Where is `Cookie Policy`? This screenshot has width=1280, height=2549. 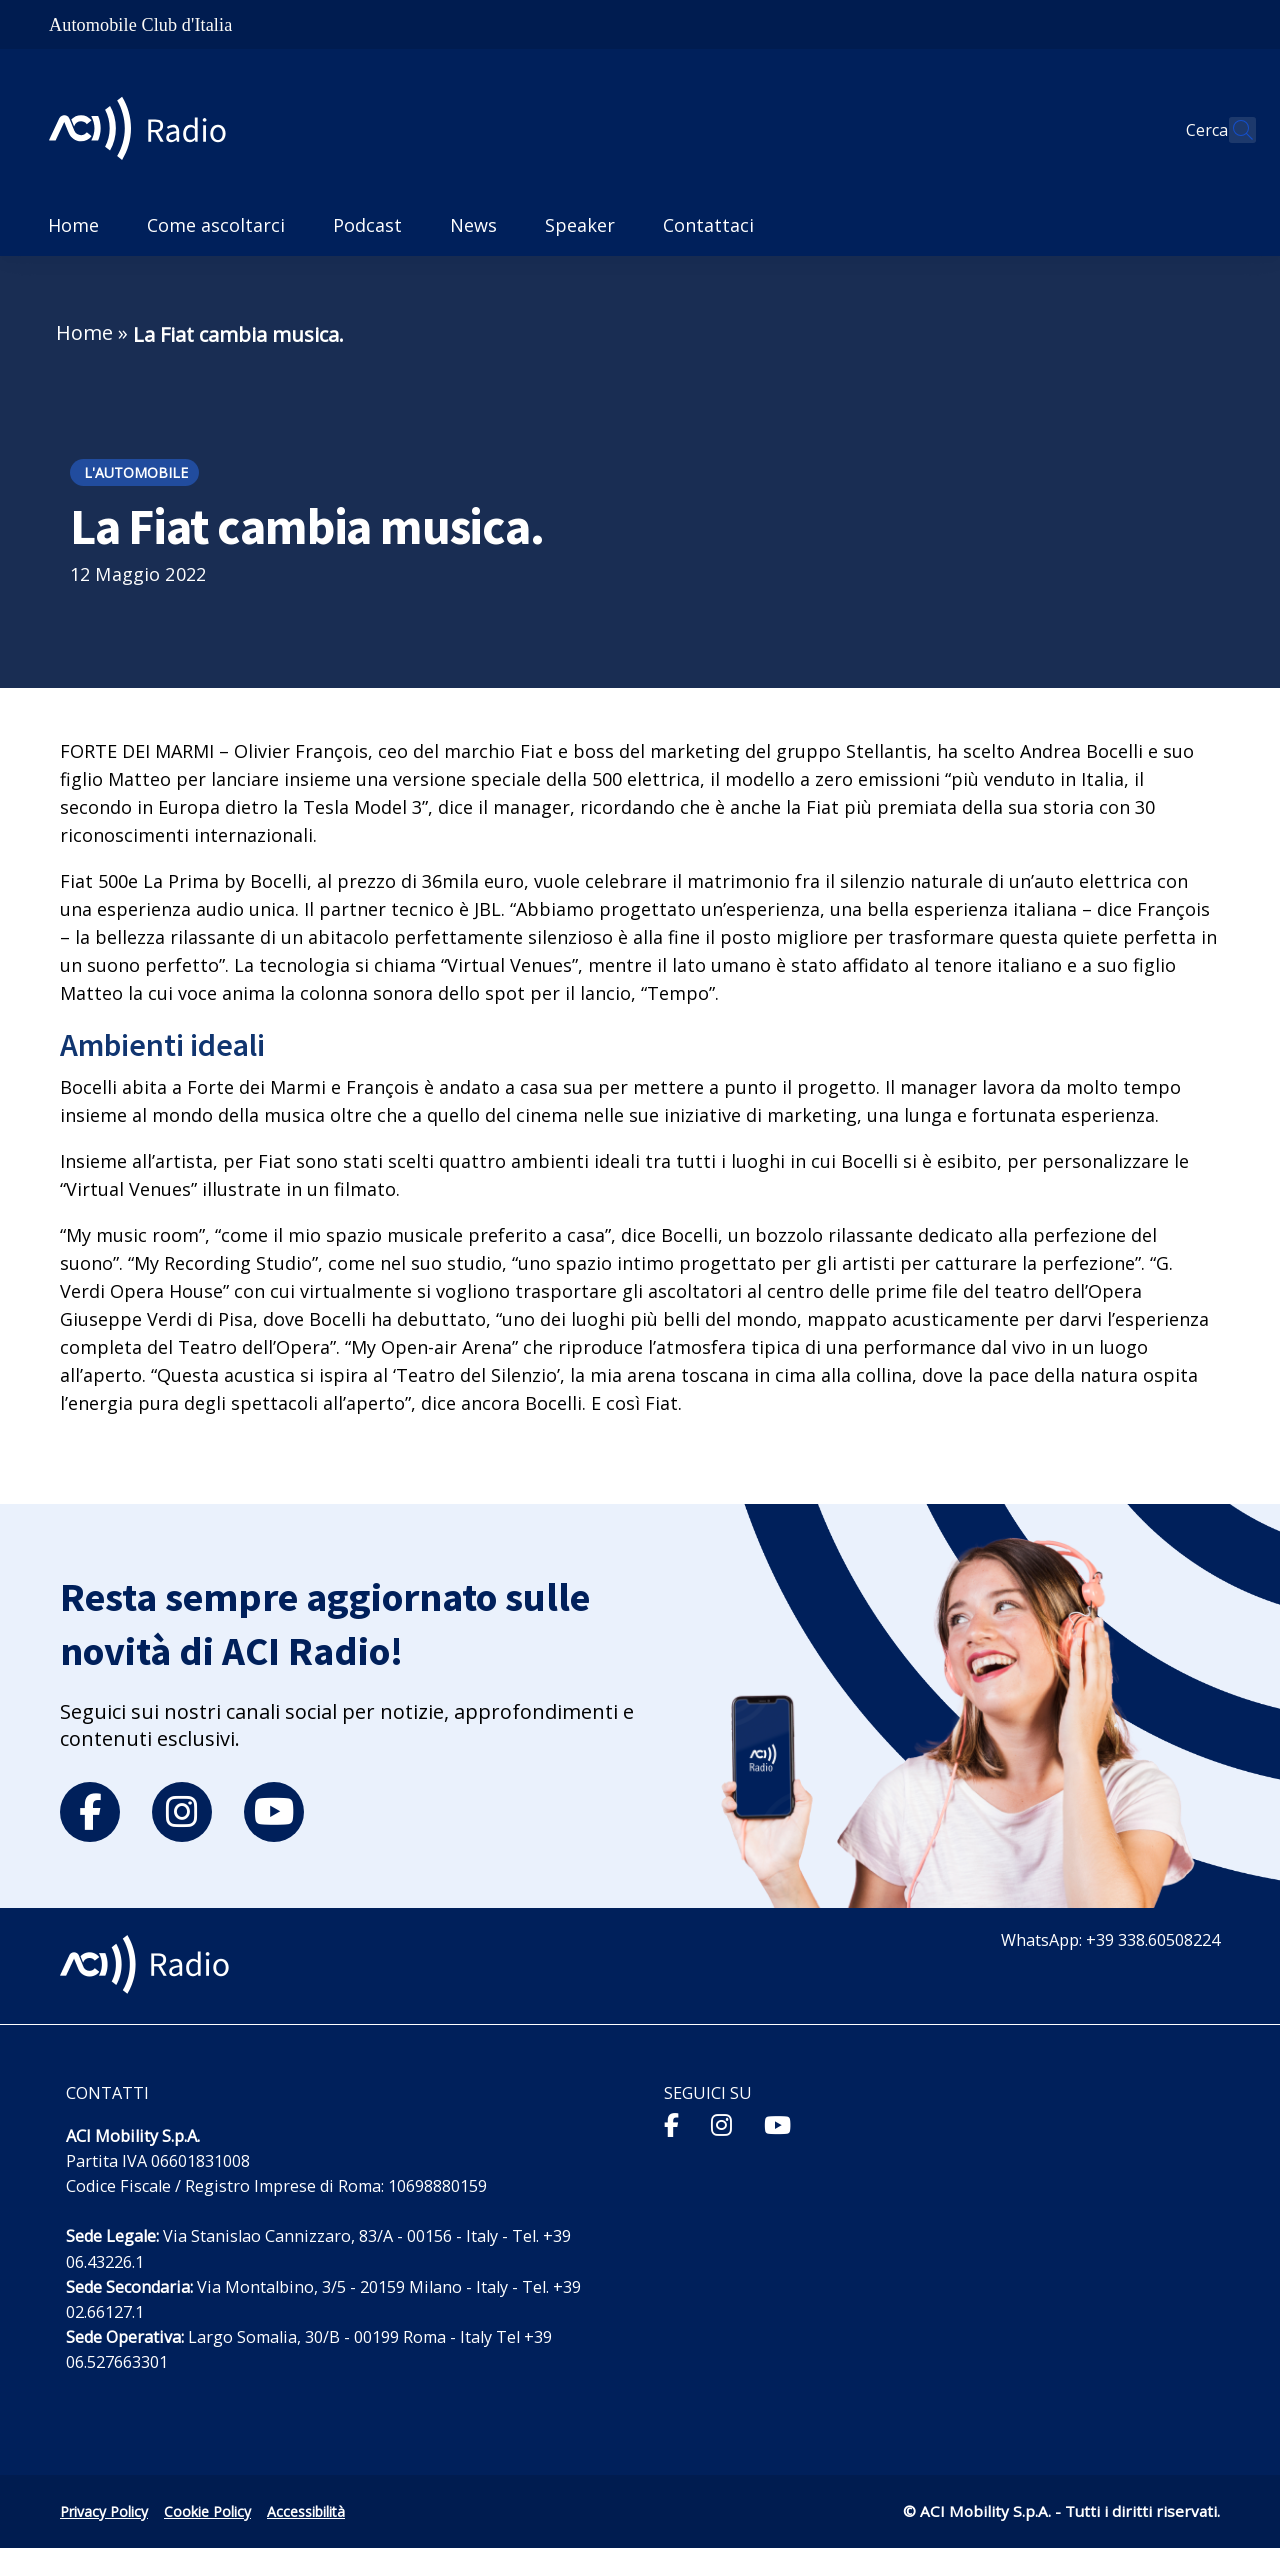 Cookie Policy is located at coordinates (207, 2511).